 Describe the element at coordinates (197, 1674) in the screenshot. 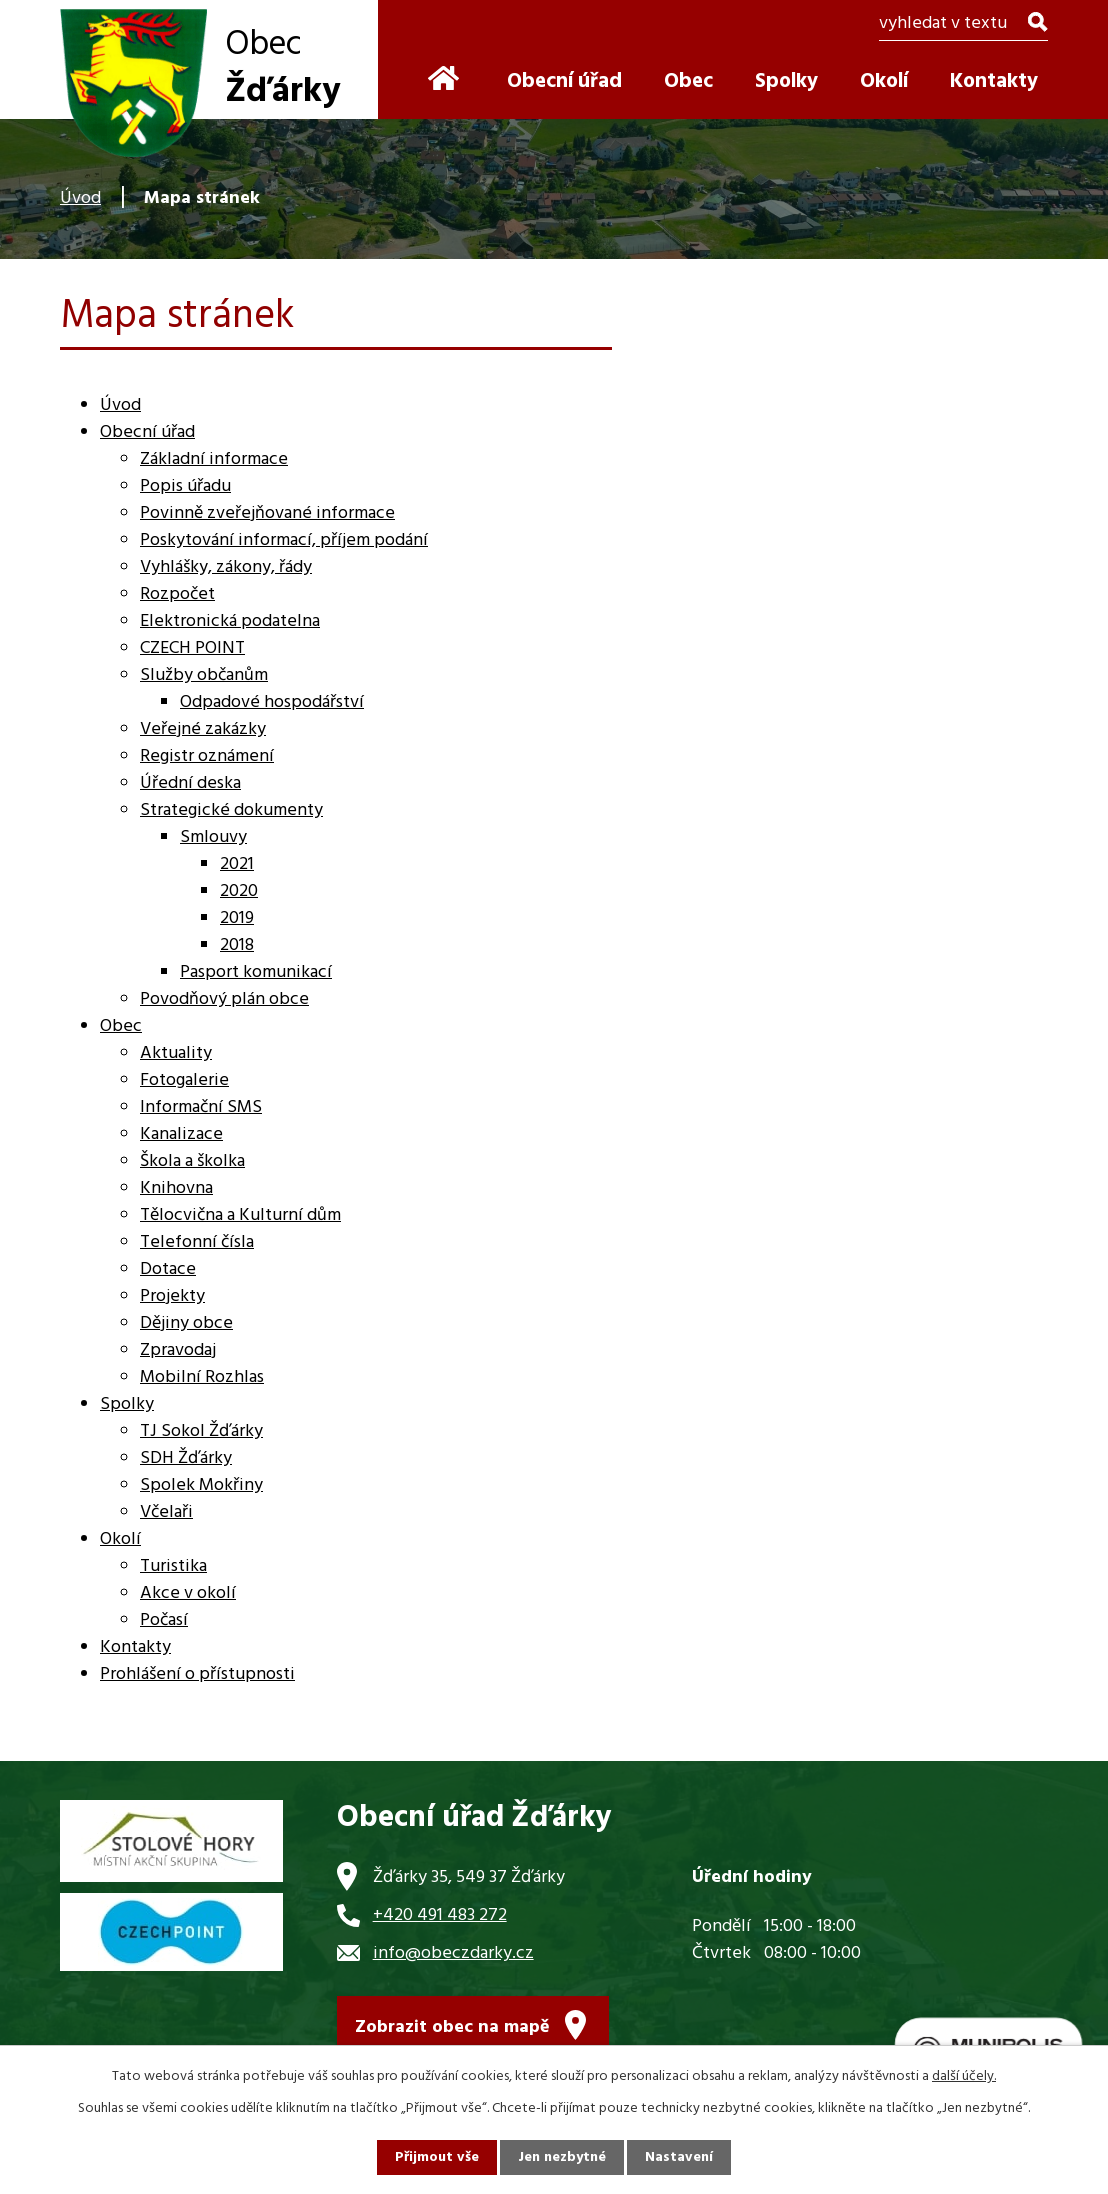

I see `Prohlášení o přístupnosti` at that location.